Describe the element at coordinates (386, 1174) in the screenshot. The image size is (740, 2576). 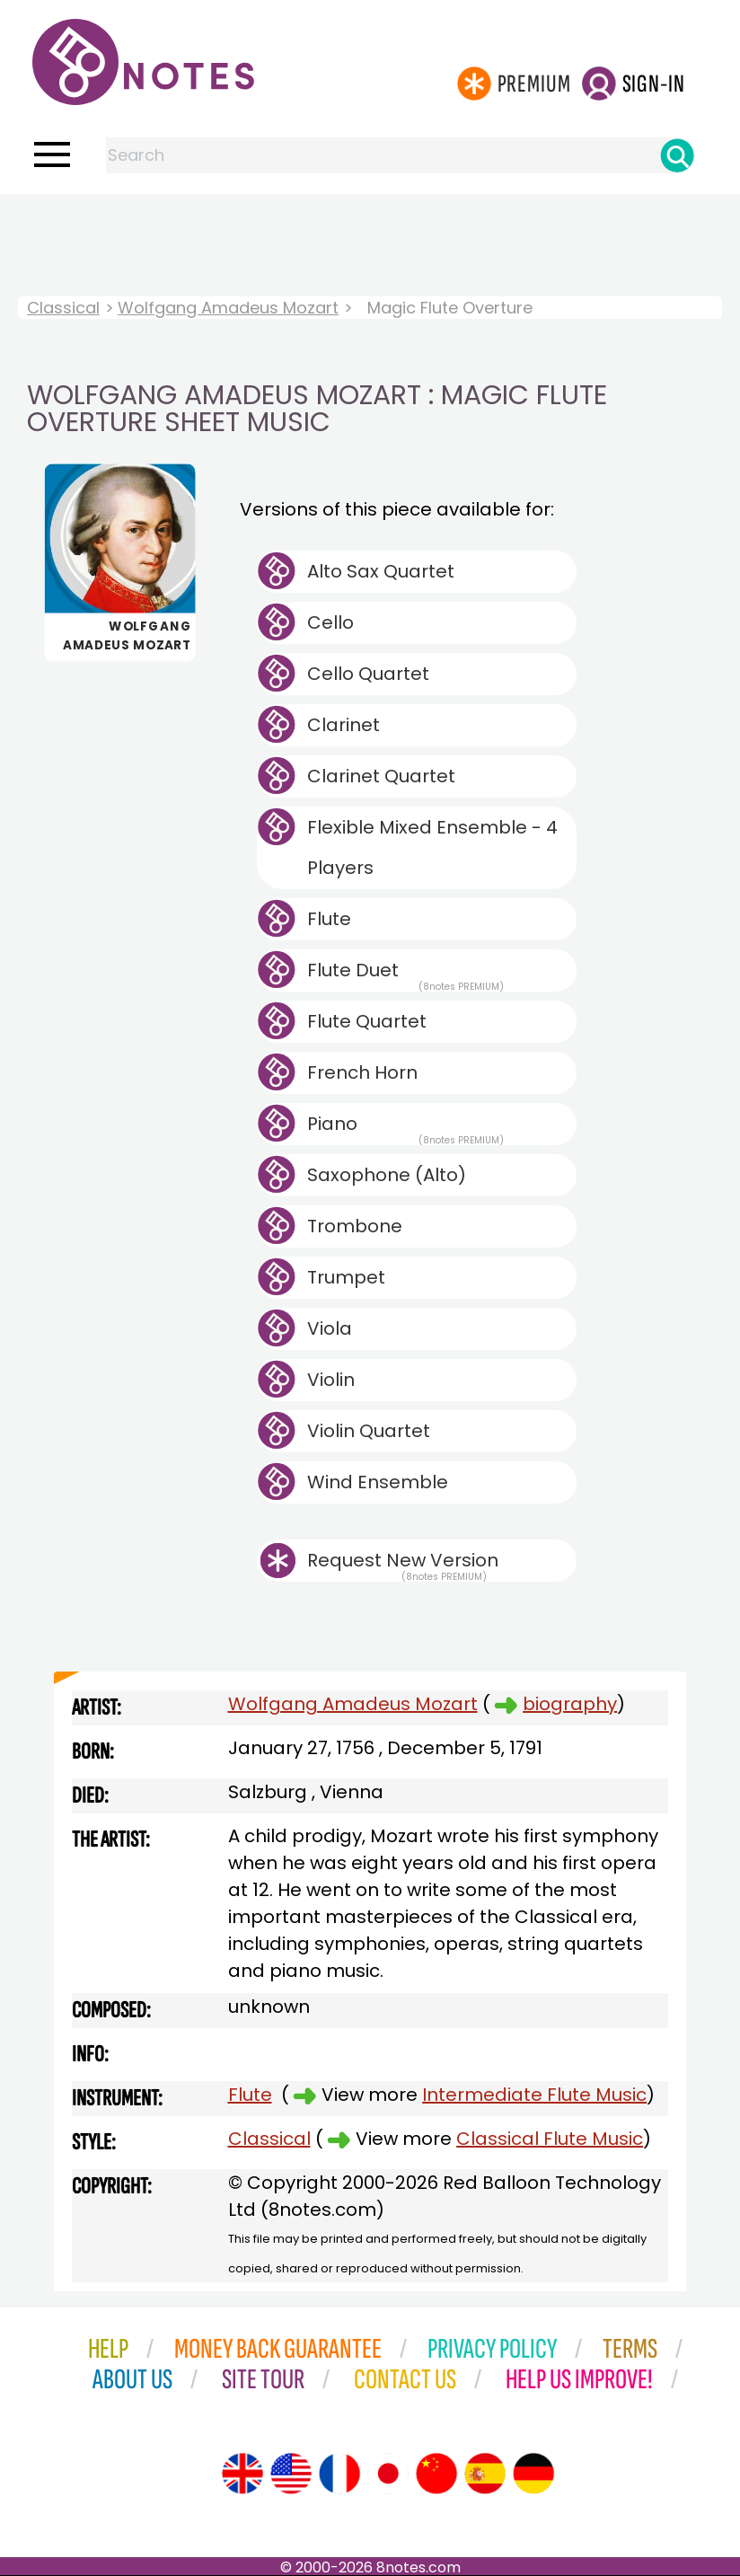
I see `Saxophone (Alto)` at that location.